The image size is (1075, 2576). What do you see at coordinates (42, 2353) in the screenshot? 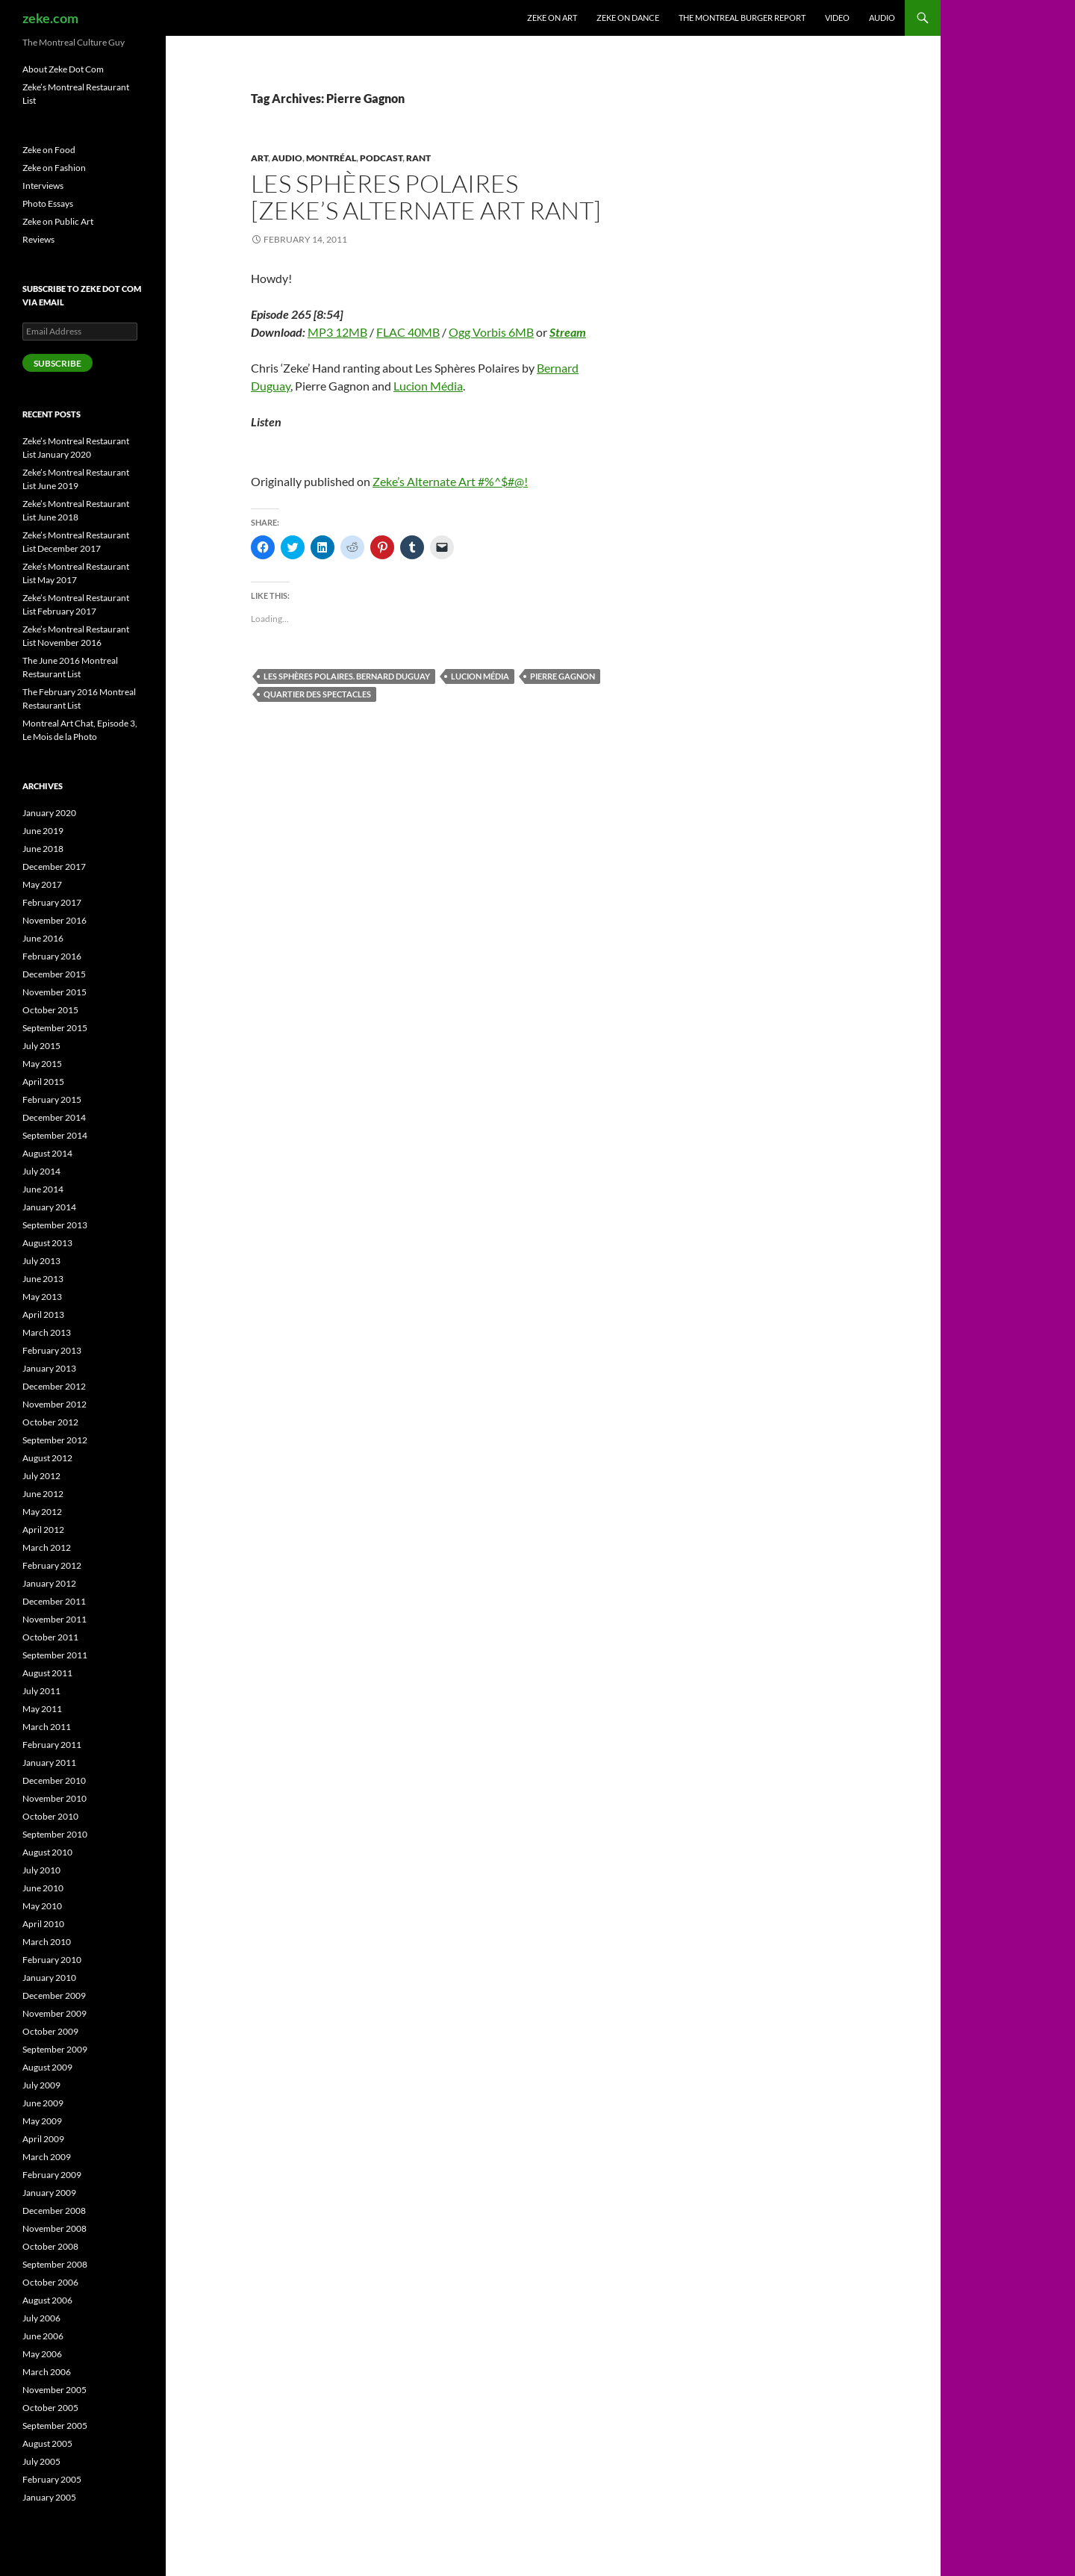
I see `May 2006` at bounding box center [42, 2353].